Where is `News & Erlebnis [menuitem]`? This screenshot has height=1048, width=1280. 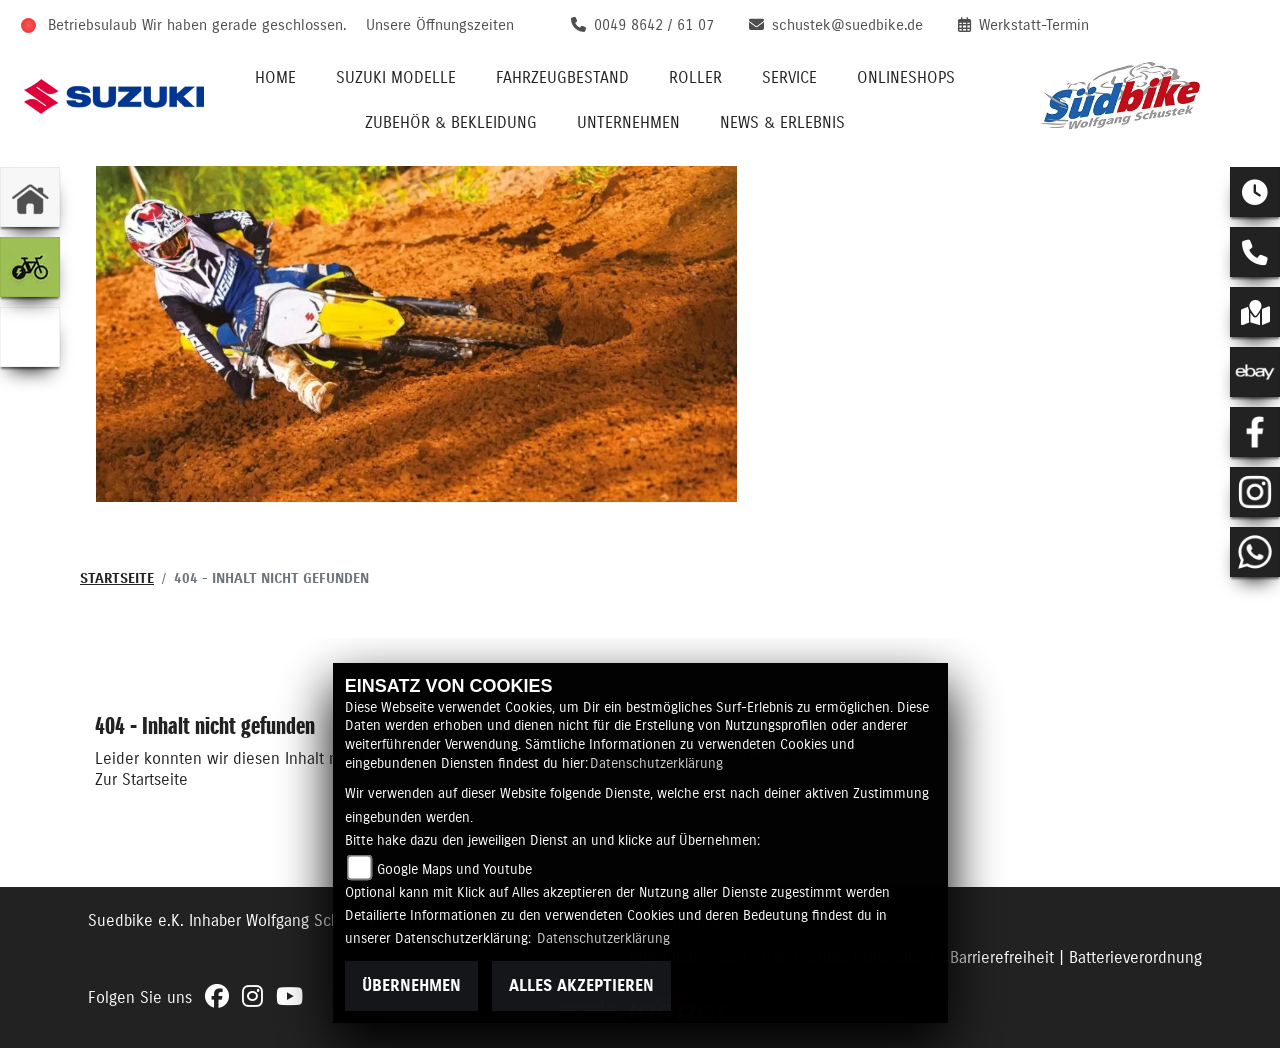 News & Erlebnis [menuitem] is located at coordinates (782, 123).